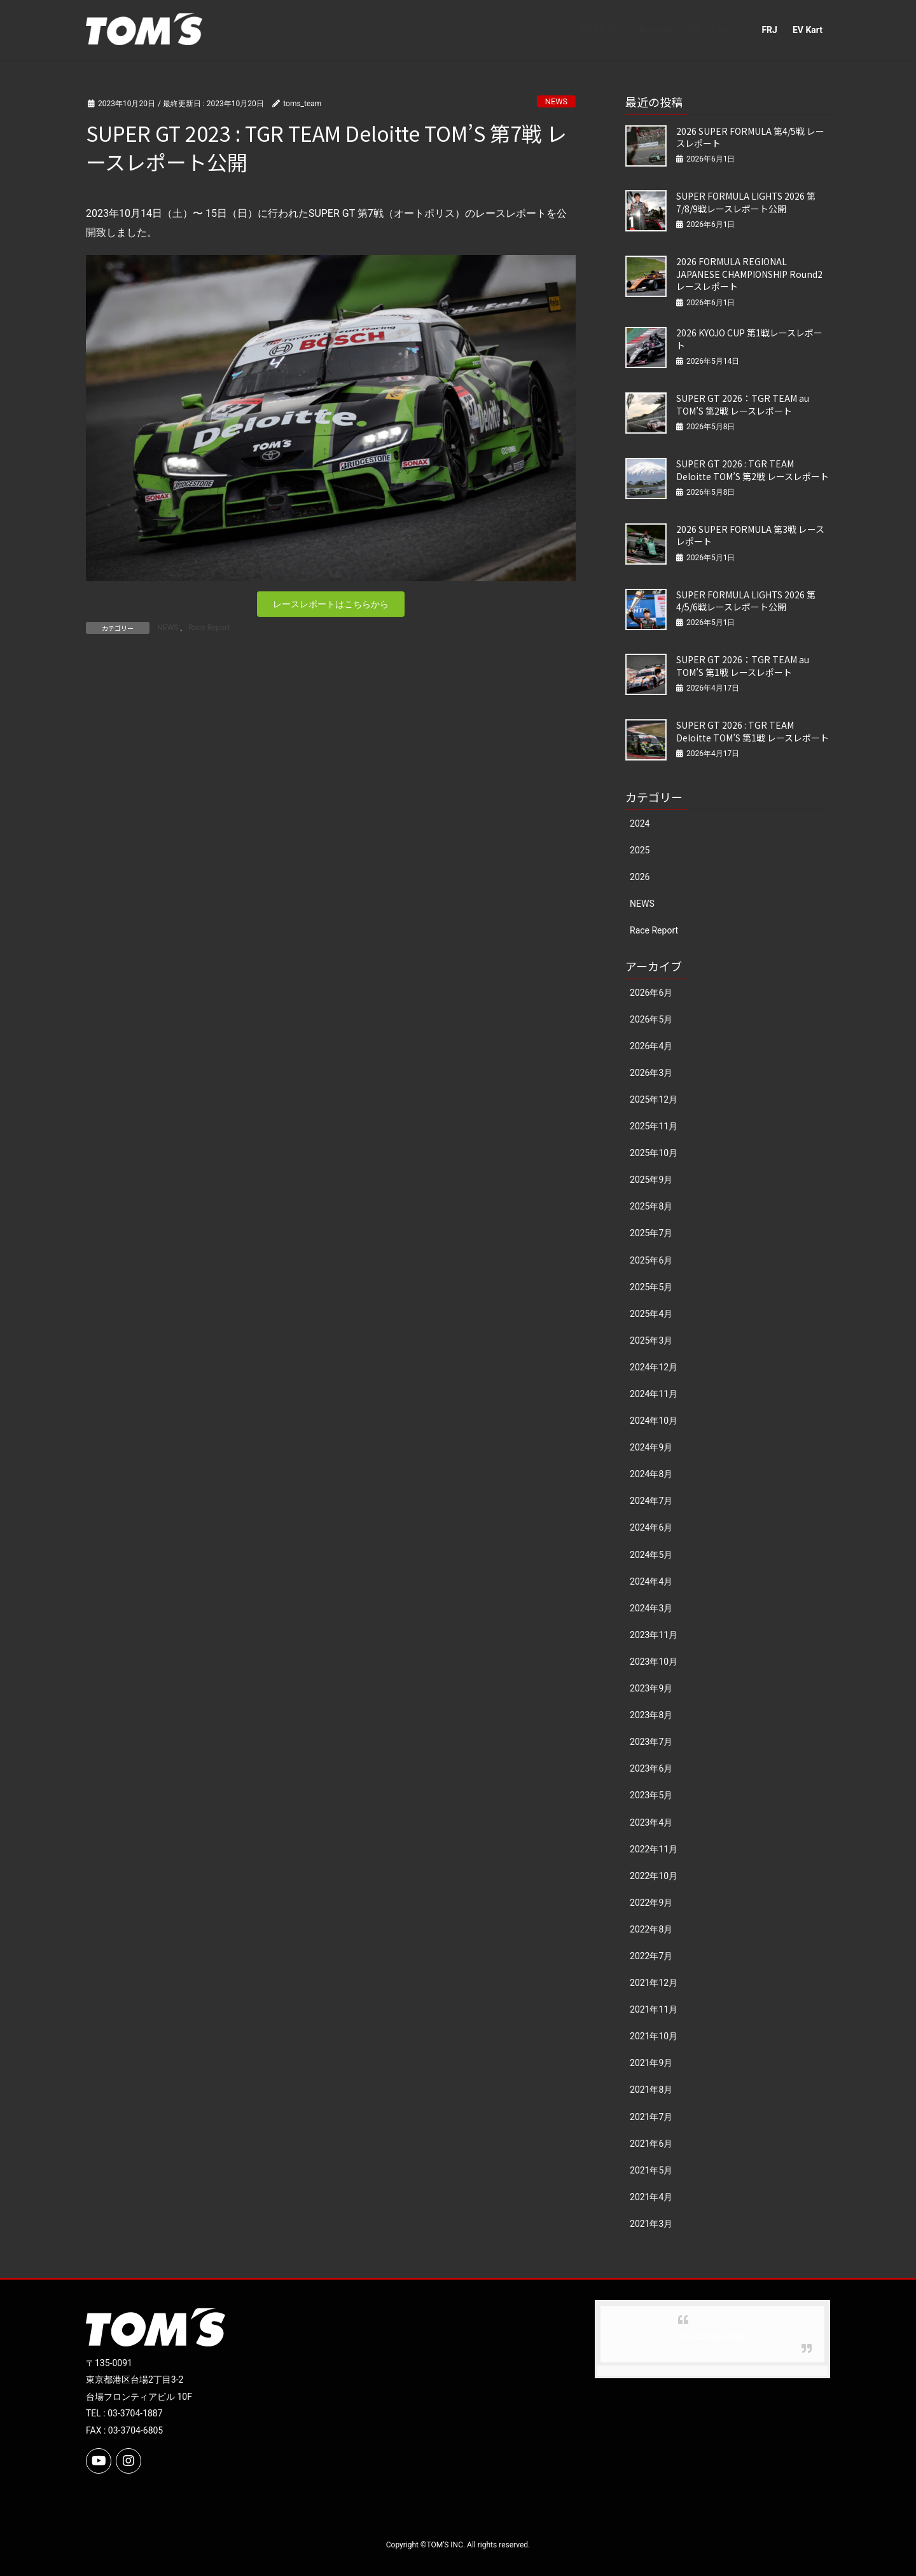  Describe the element at coordinates (651, 1501) in the screenshot. I see `2024年7月` at that location.